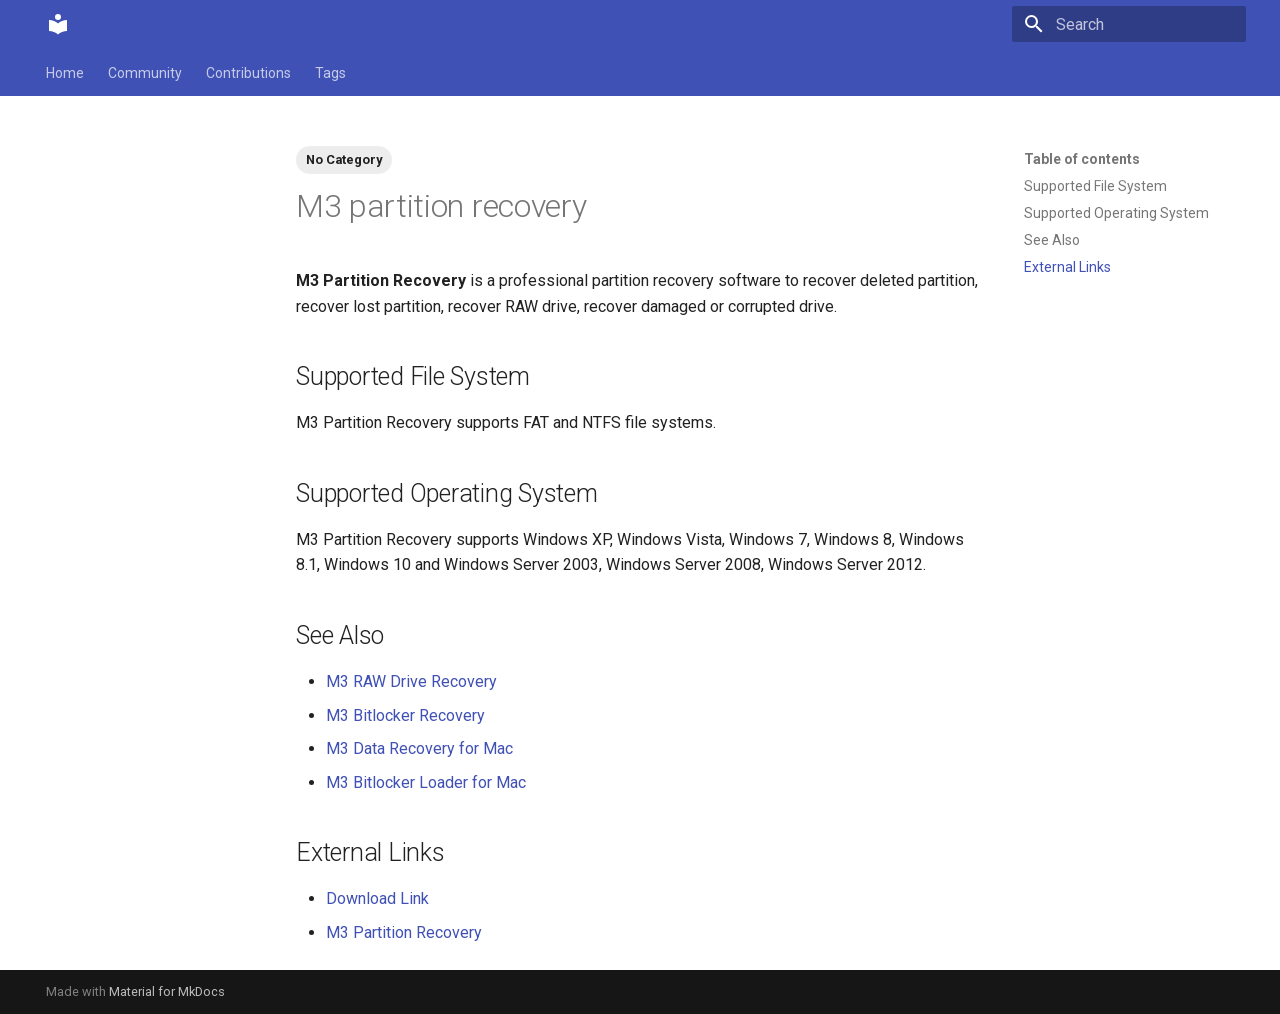  What do you see at coordinates (167, 991) in the screenshot?
I see `Material for MkDocs` at bounding box center [167, 991].